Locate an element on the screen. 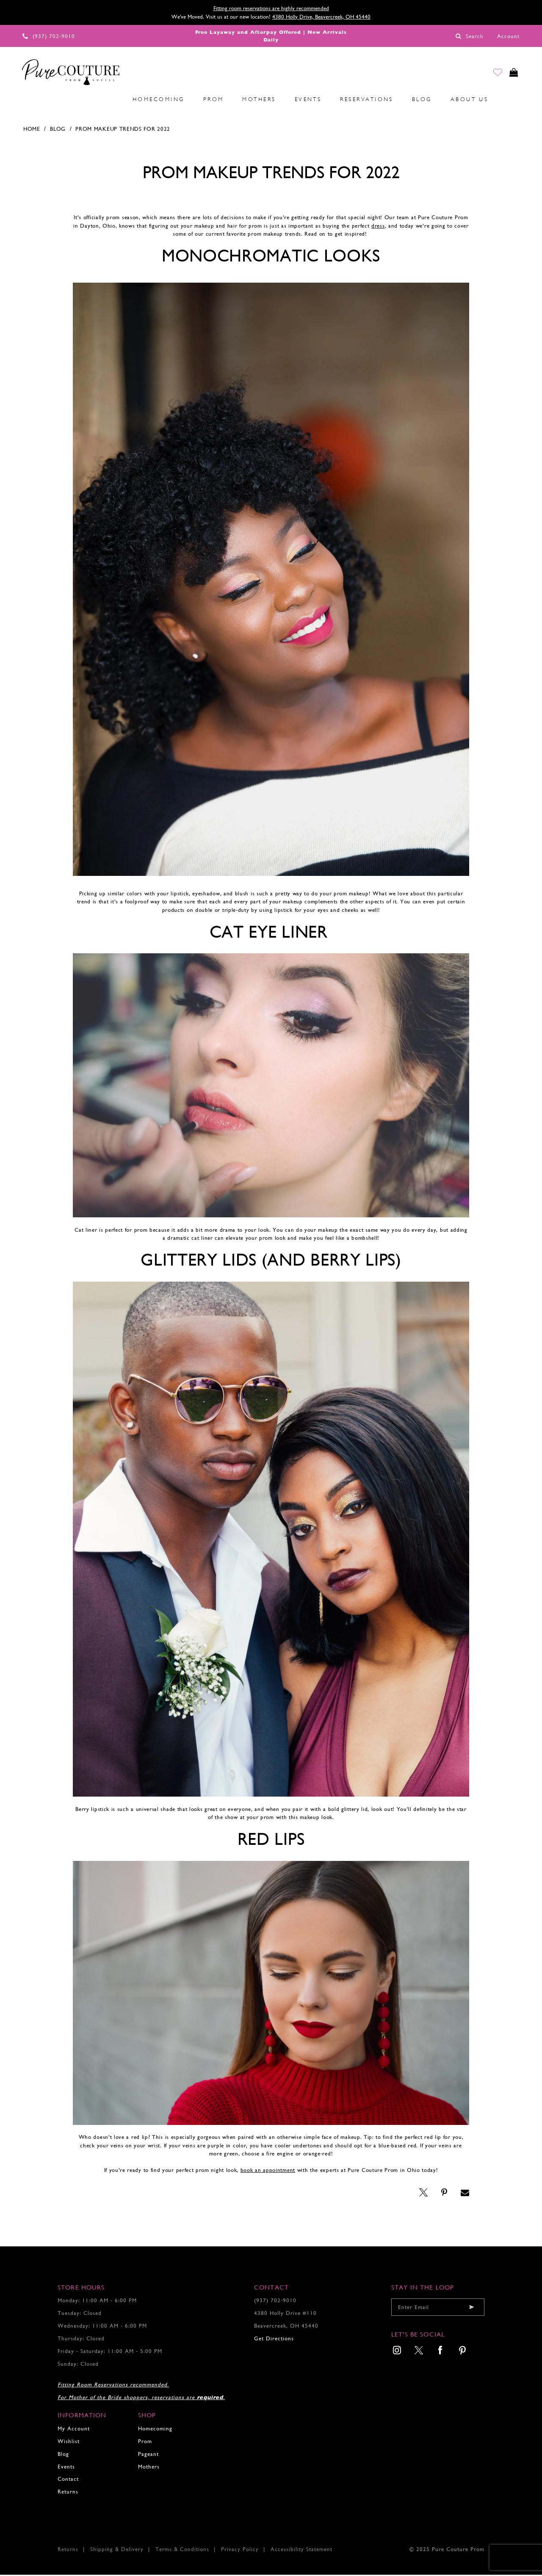 This screenshot has height=2576, width=542. Privacy Policy is located at coordinates (240, 2550).